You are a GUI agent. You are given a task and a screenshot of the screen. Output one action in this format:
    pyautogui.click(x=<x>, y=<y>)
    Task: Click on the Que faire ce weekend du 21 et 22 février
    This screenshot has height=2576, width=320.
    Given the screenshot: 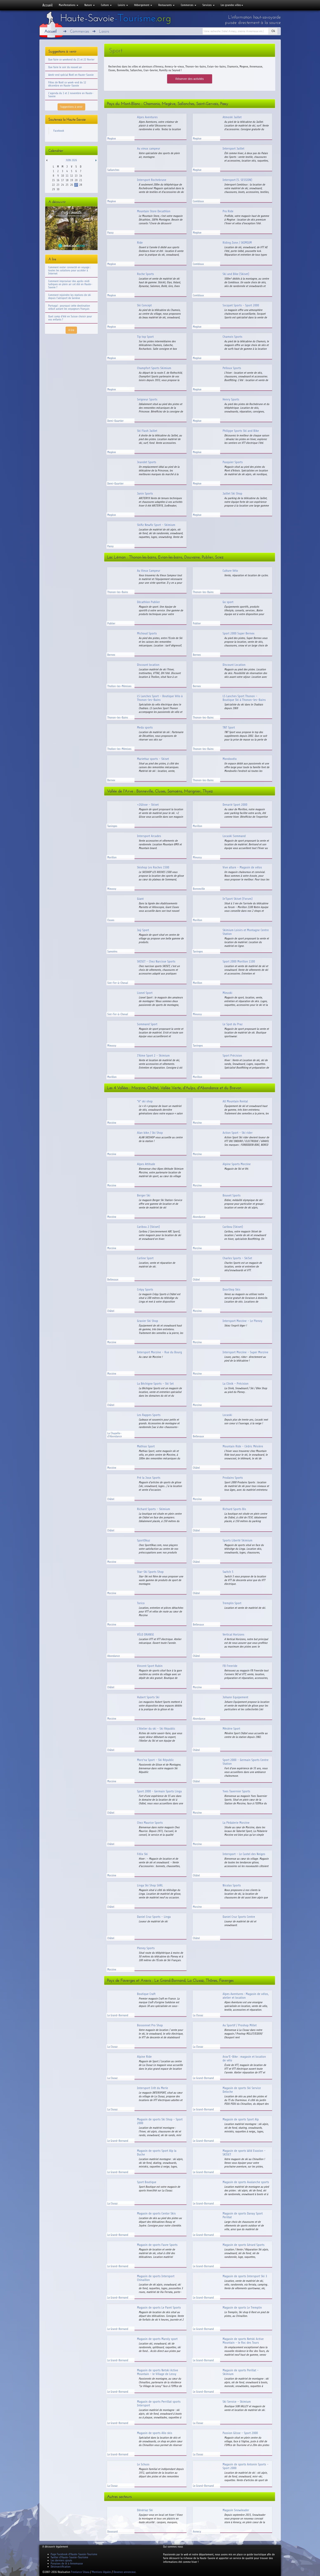 What is the action you would take?
    pyautogui.click(x=71, y=59)
    